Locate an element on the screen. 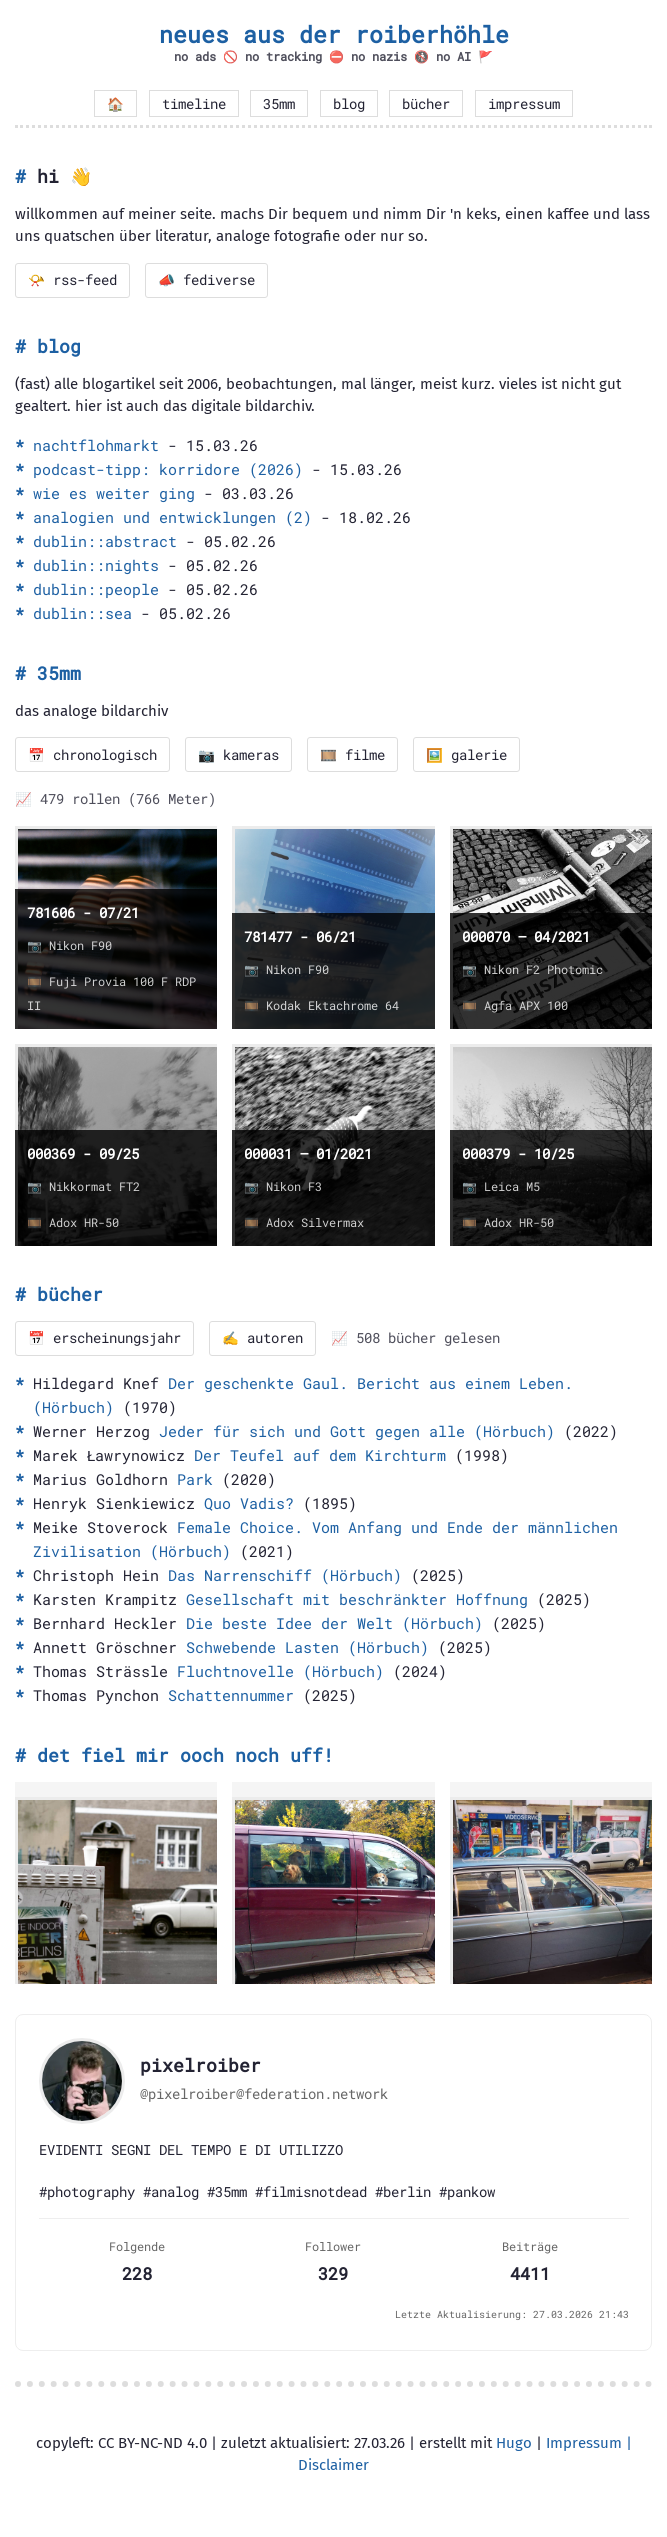 The height and width of the screenshot is (2537, 667). Hugo is located at coordinates (514, 2443).